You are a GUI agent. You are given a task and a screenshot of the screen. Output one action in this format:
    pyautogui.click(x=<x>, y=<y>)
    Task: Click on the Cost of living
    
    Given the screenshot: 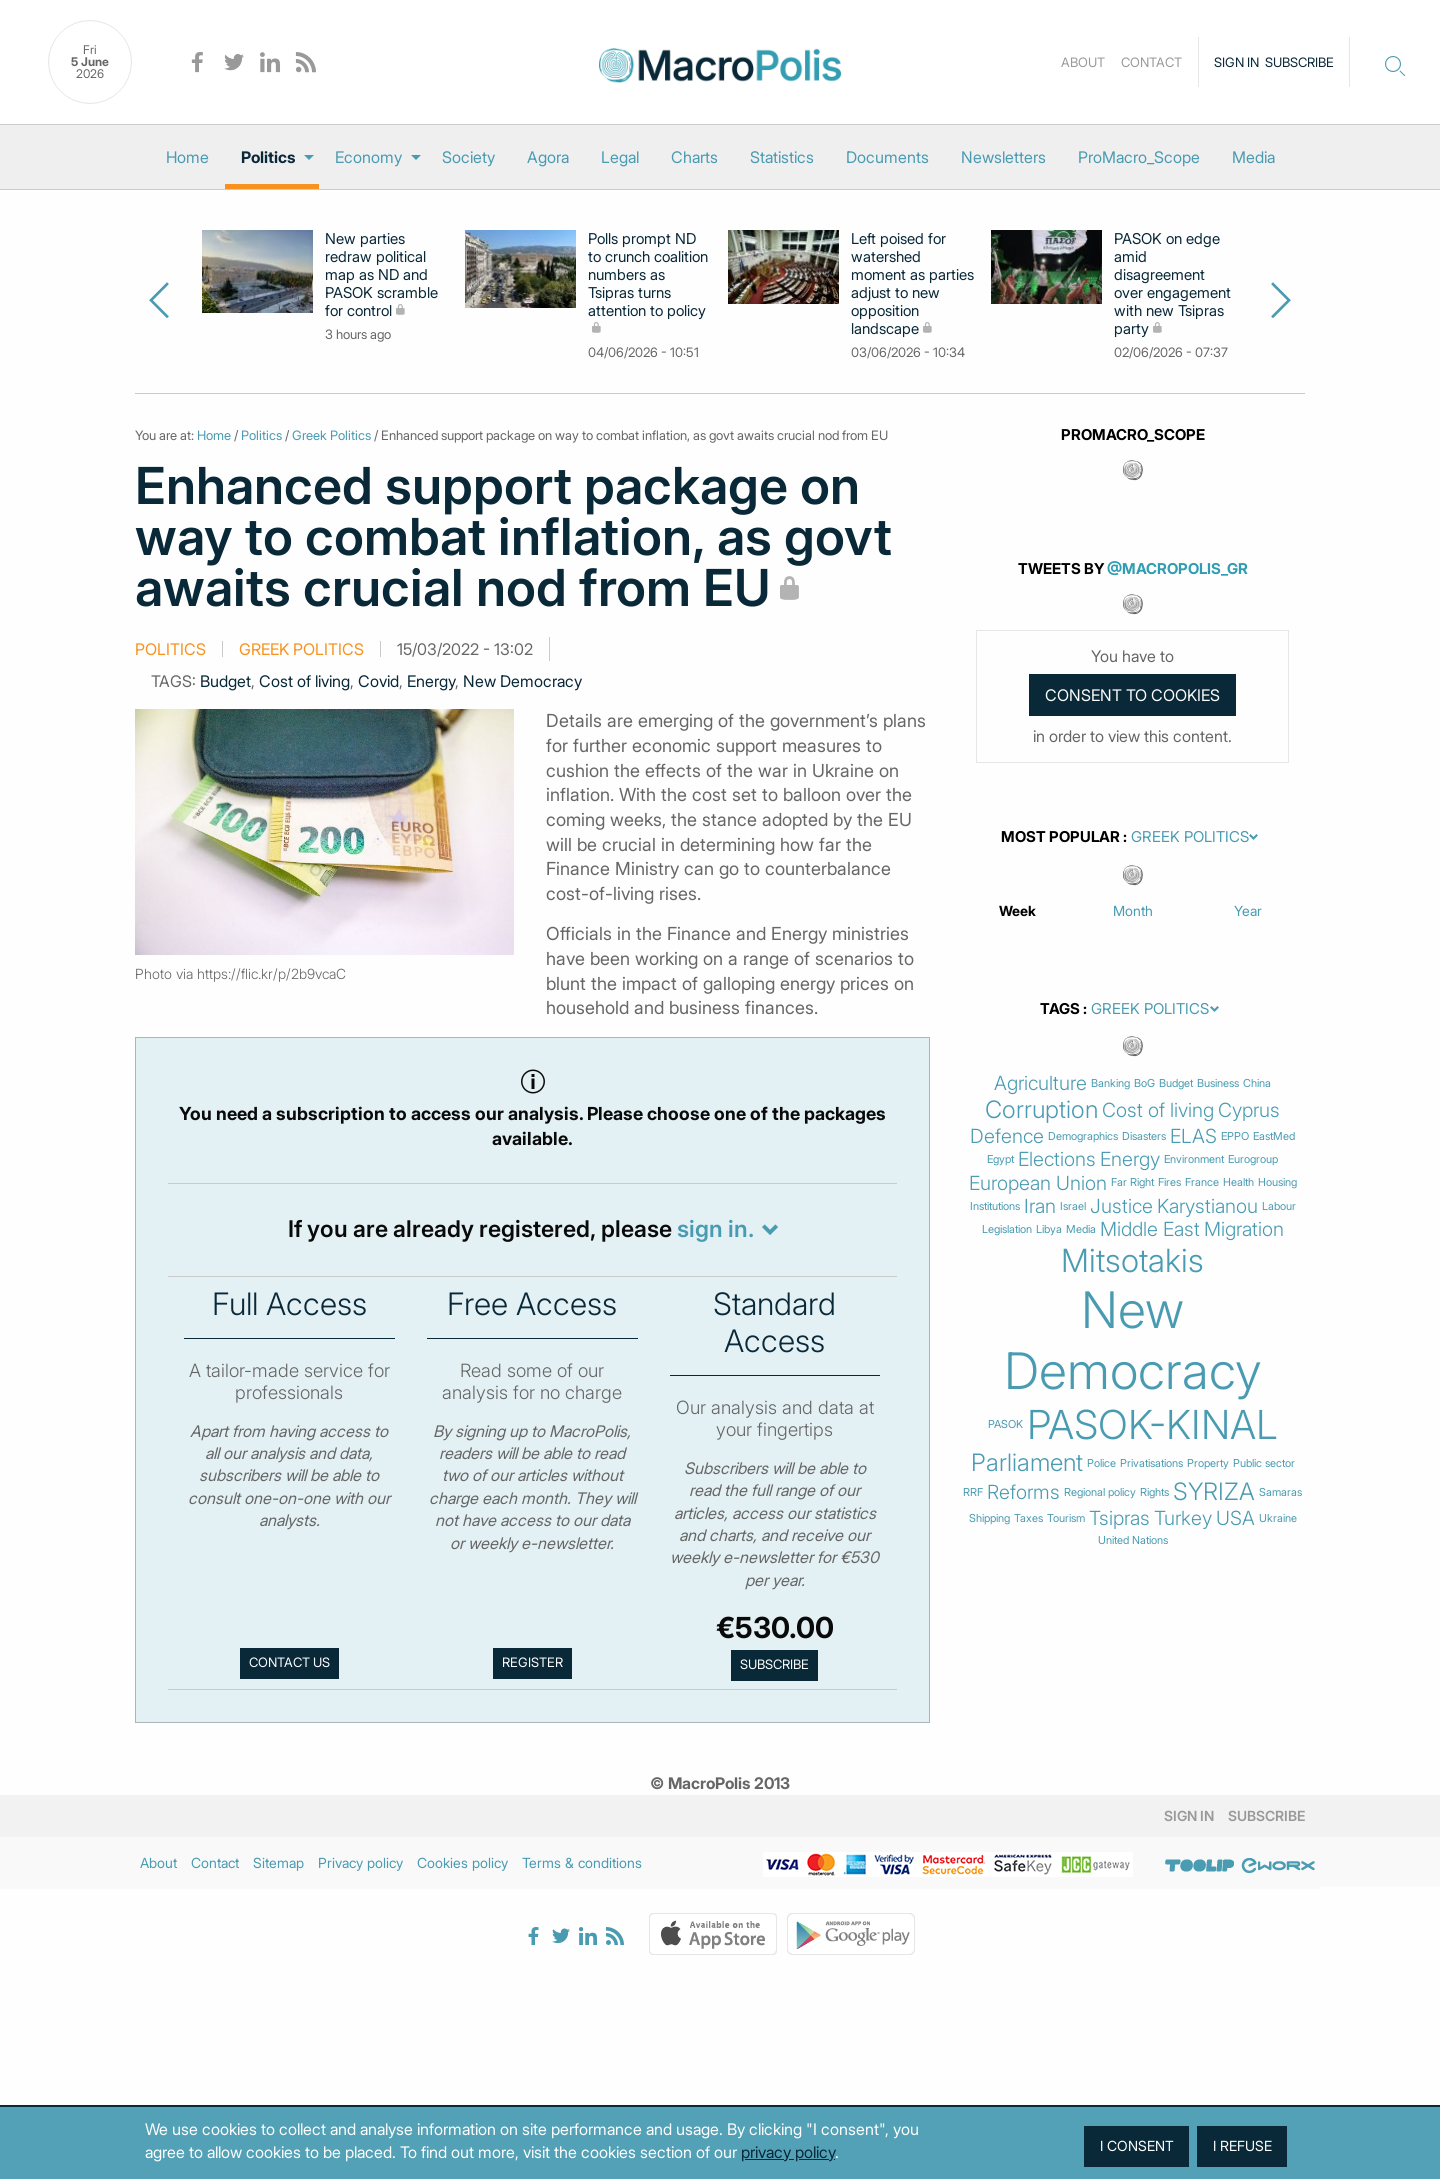 What is the action you would take?
    pyautogui.click(x=304, y=681)
    